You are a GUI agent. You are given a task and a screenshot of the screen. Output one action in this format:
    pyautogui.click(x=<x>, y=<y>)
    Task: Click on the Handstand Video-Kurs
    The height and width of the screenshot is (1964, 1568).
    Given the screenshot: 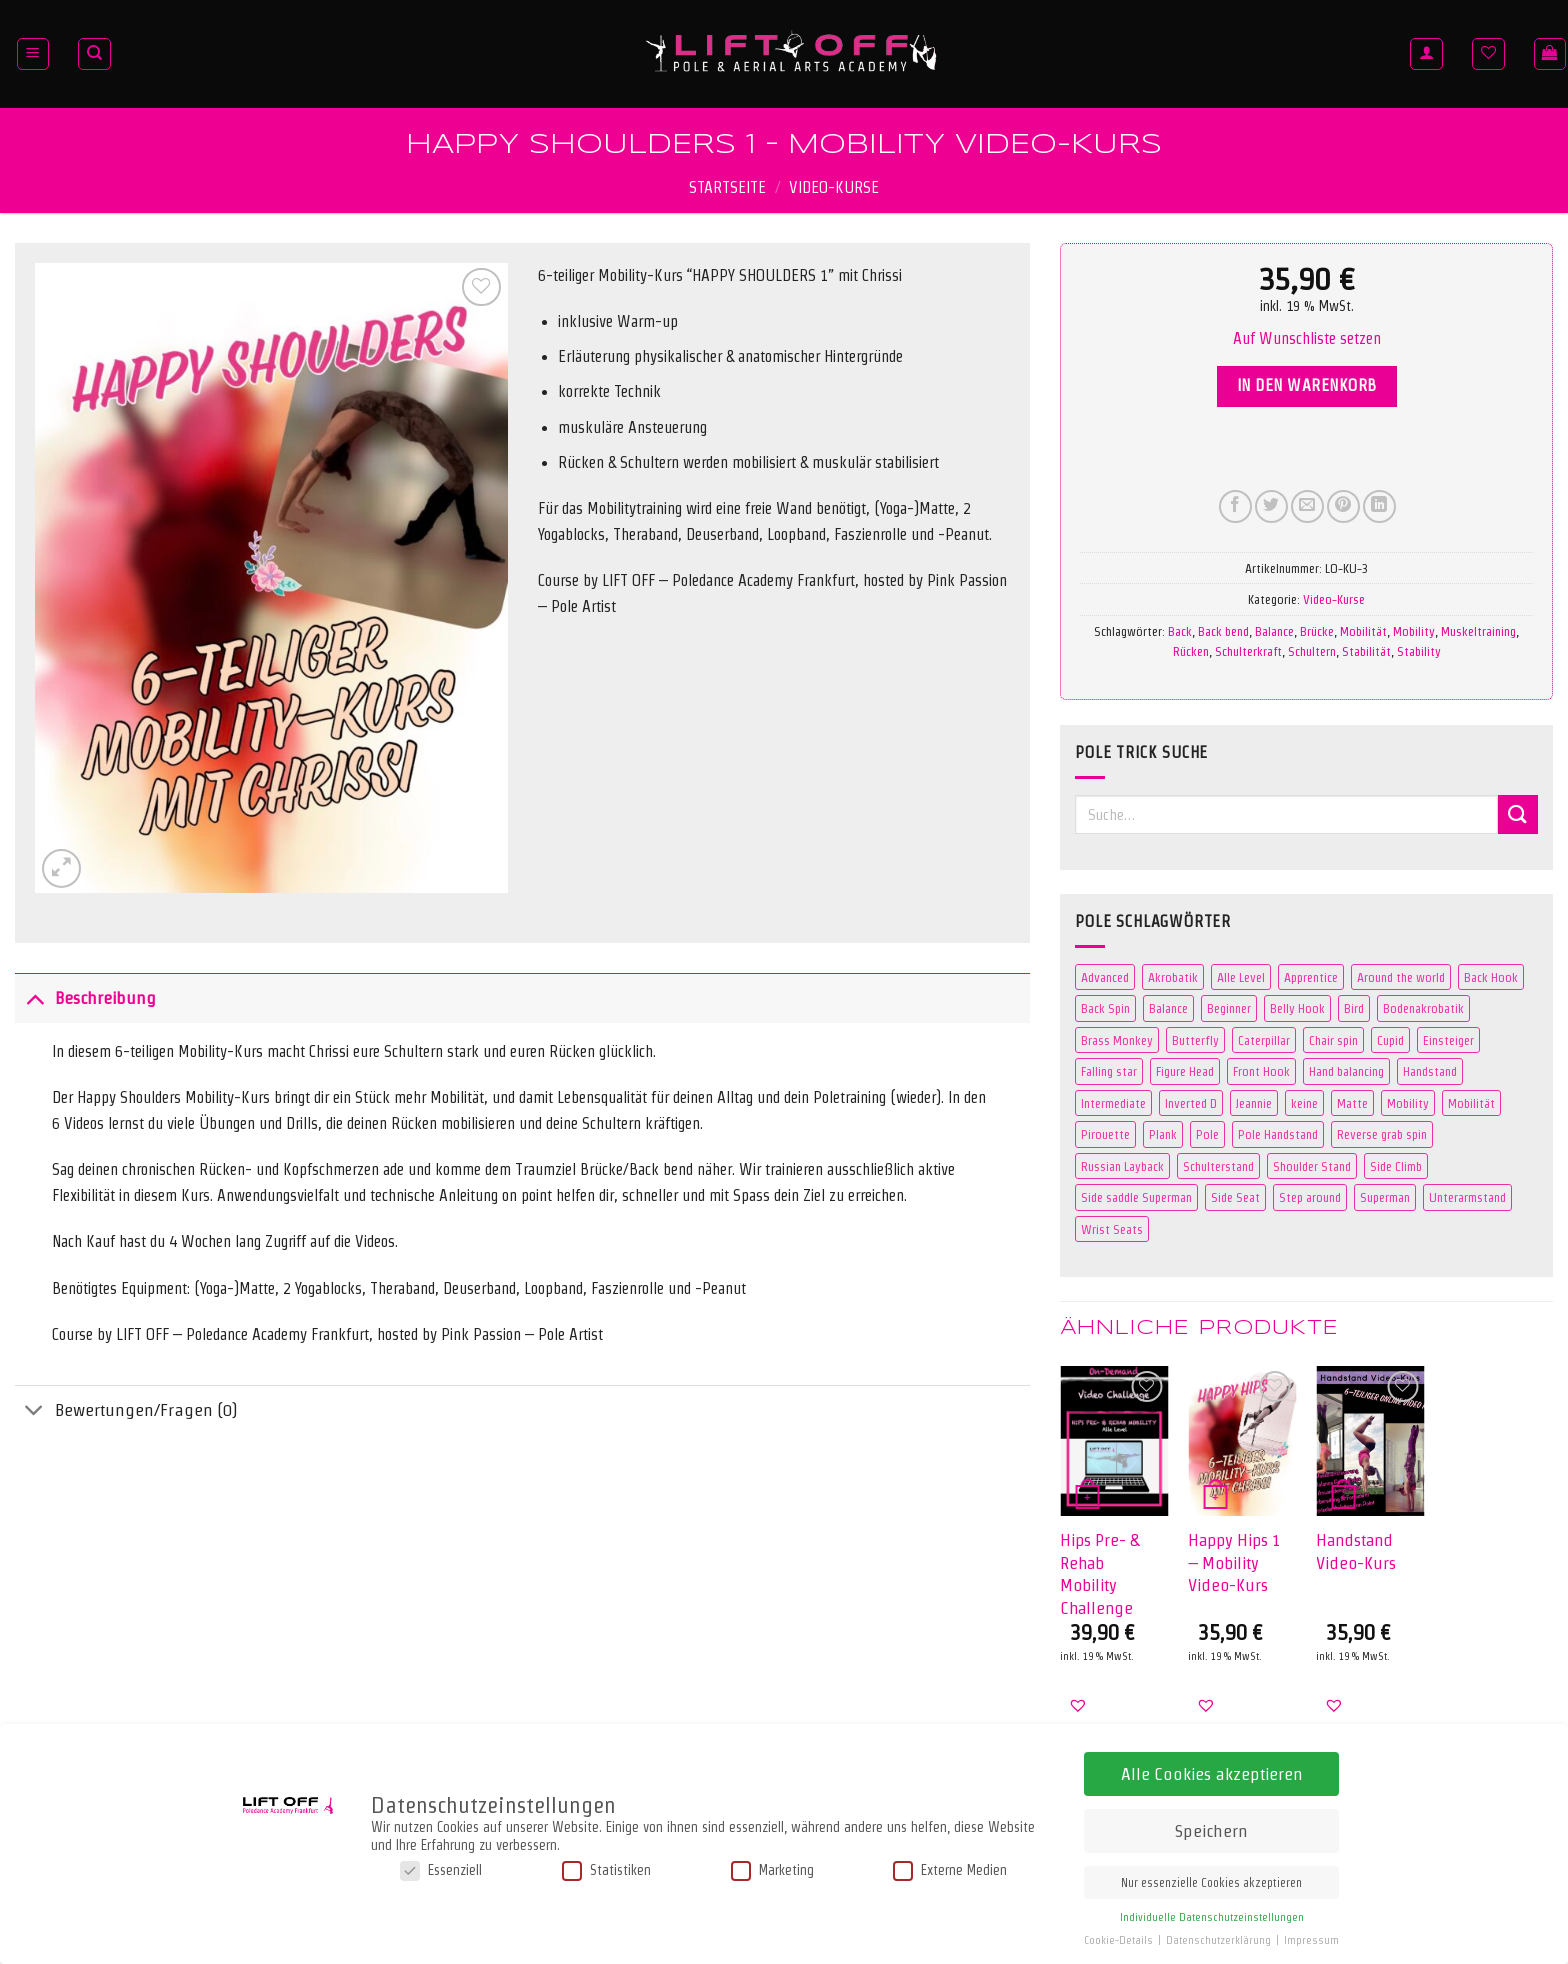 What is the action you would take?
    pyautogui.click(x=1356, y=1550)
    